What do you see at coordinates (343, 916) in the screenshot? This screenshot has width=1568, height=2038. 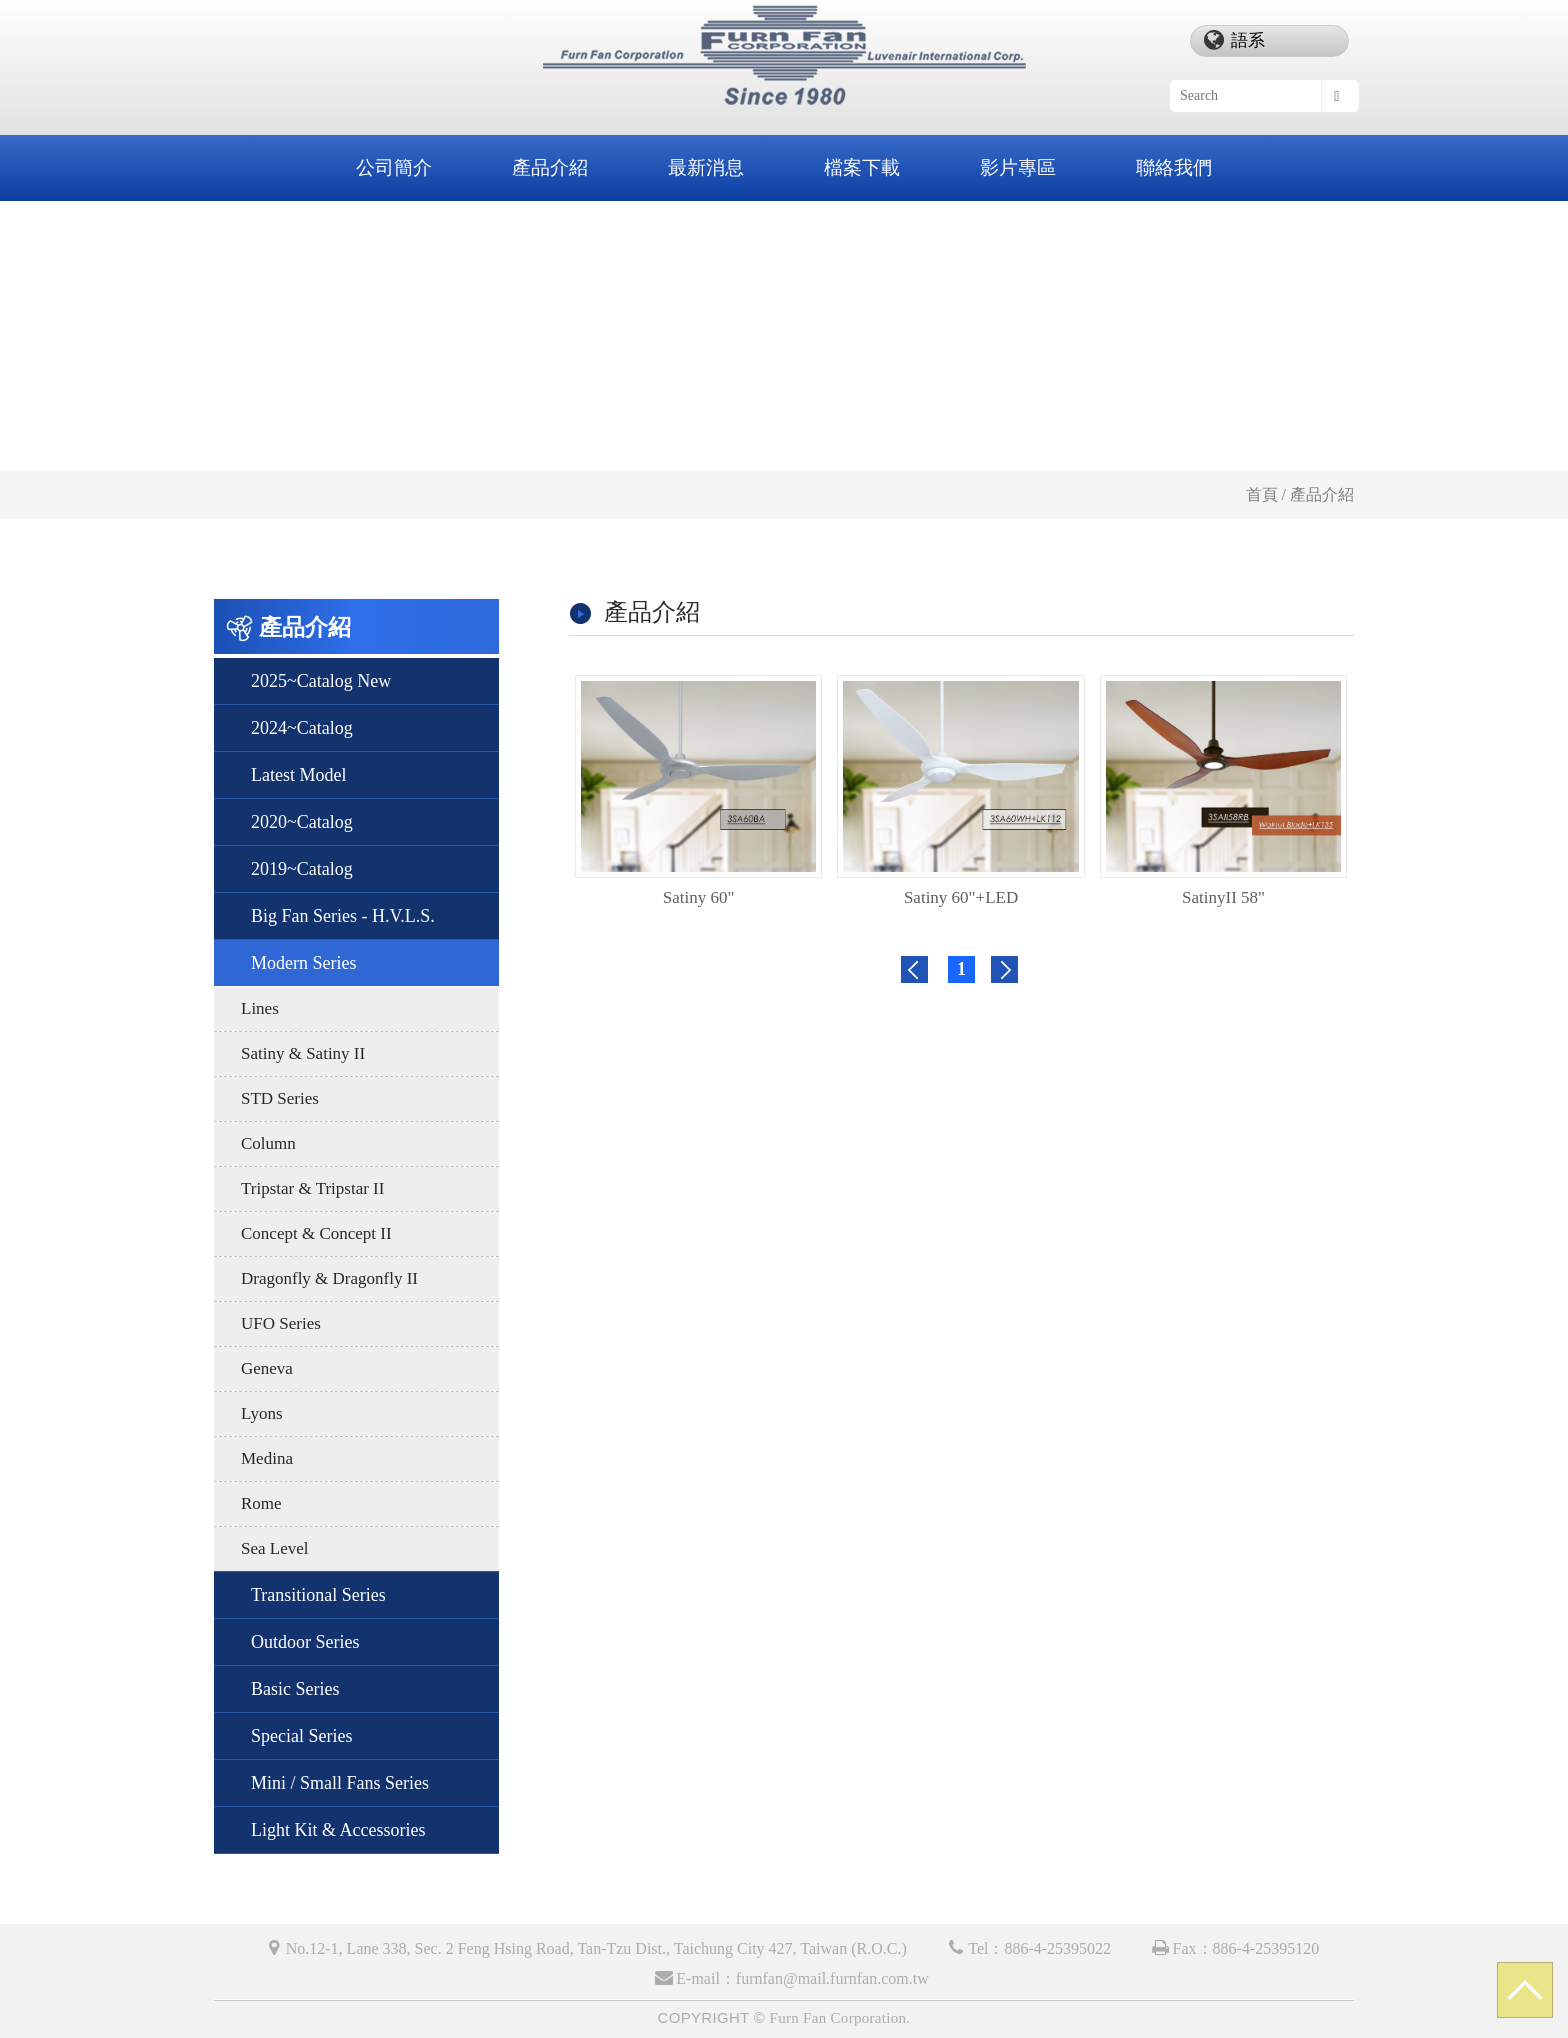 I see `Big Fan Series - H.V.L.S.` at bounding box center [343, 916].